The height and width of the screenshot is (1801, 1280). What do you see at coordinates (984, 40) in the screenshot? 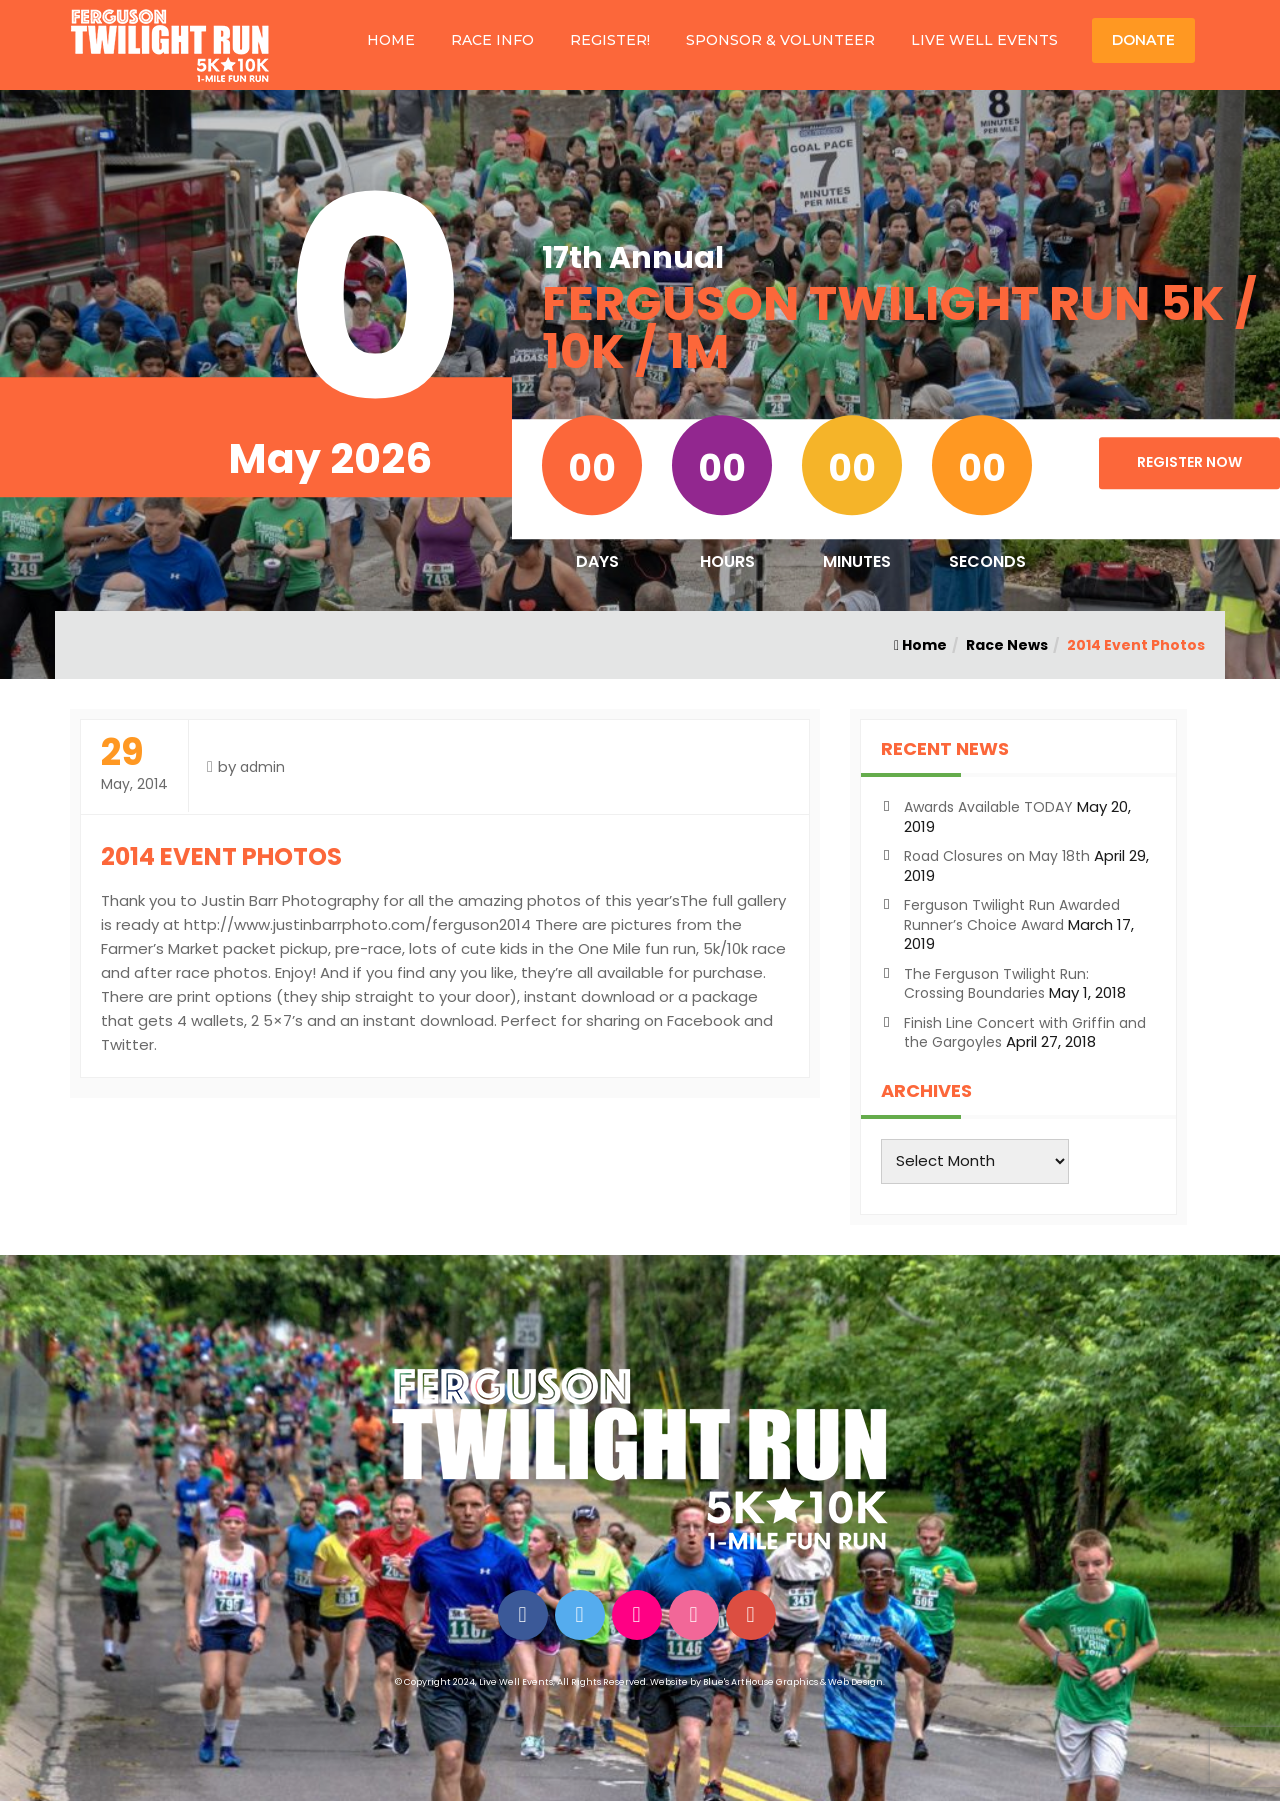
I see `LIVE WELL EVENTS` at bounding box center [984, 40].